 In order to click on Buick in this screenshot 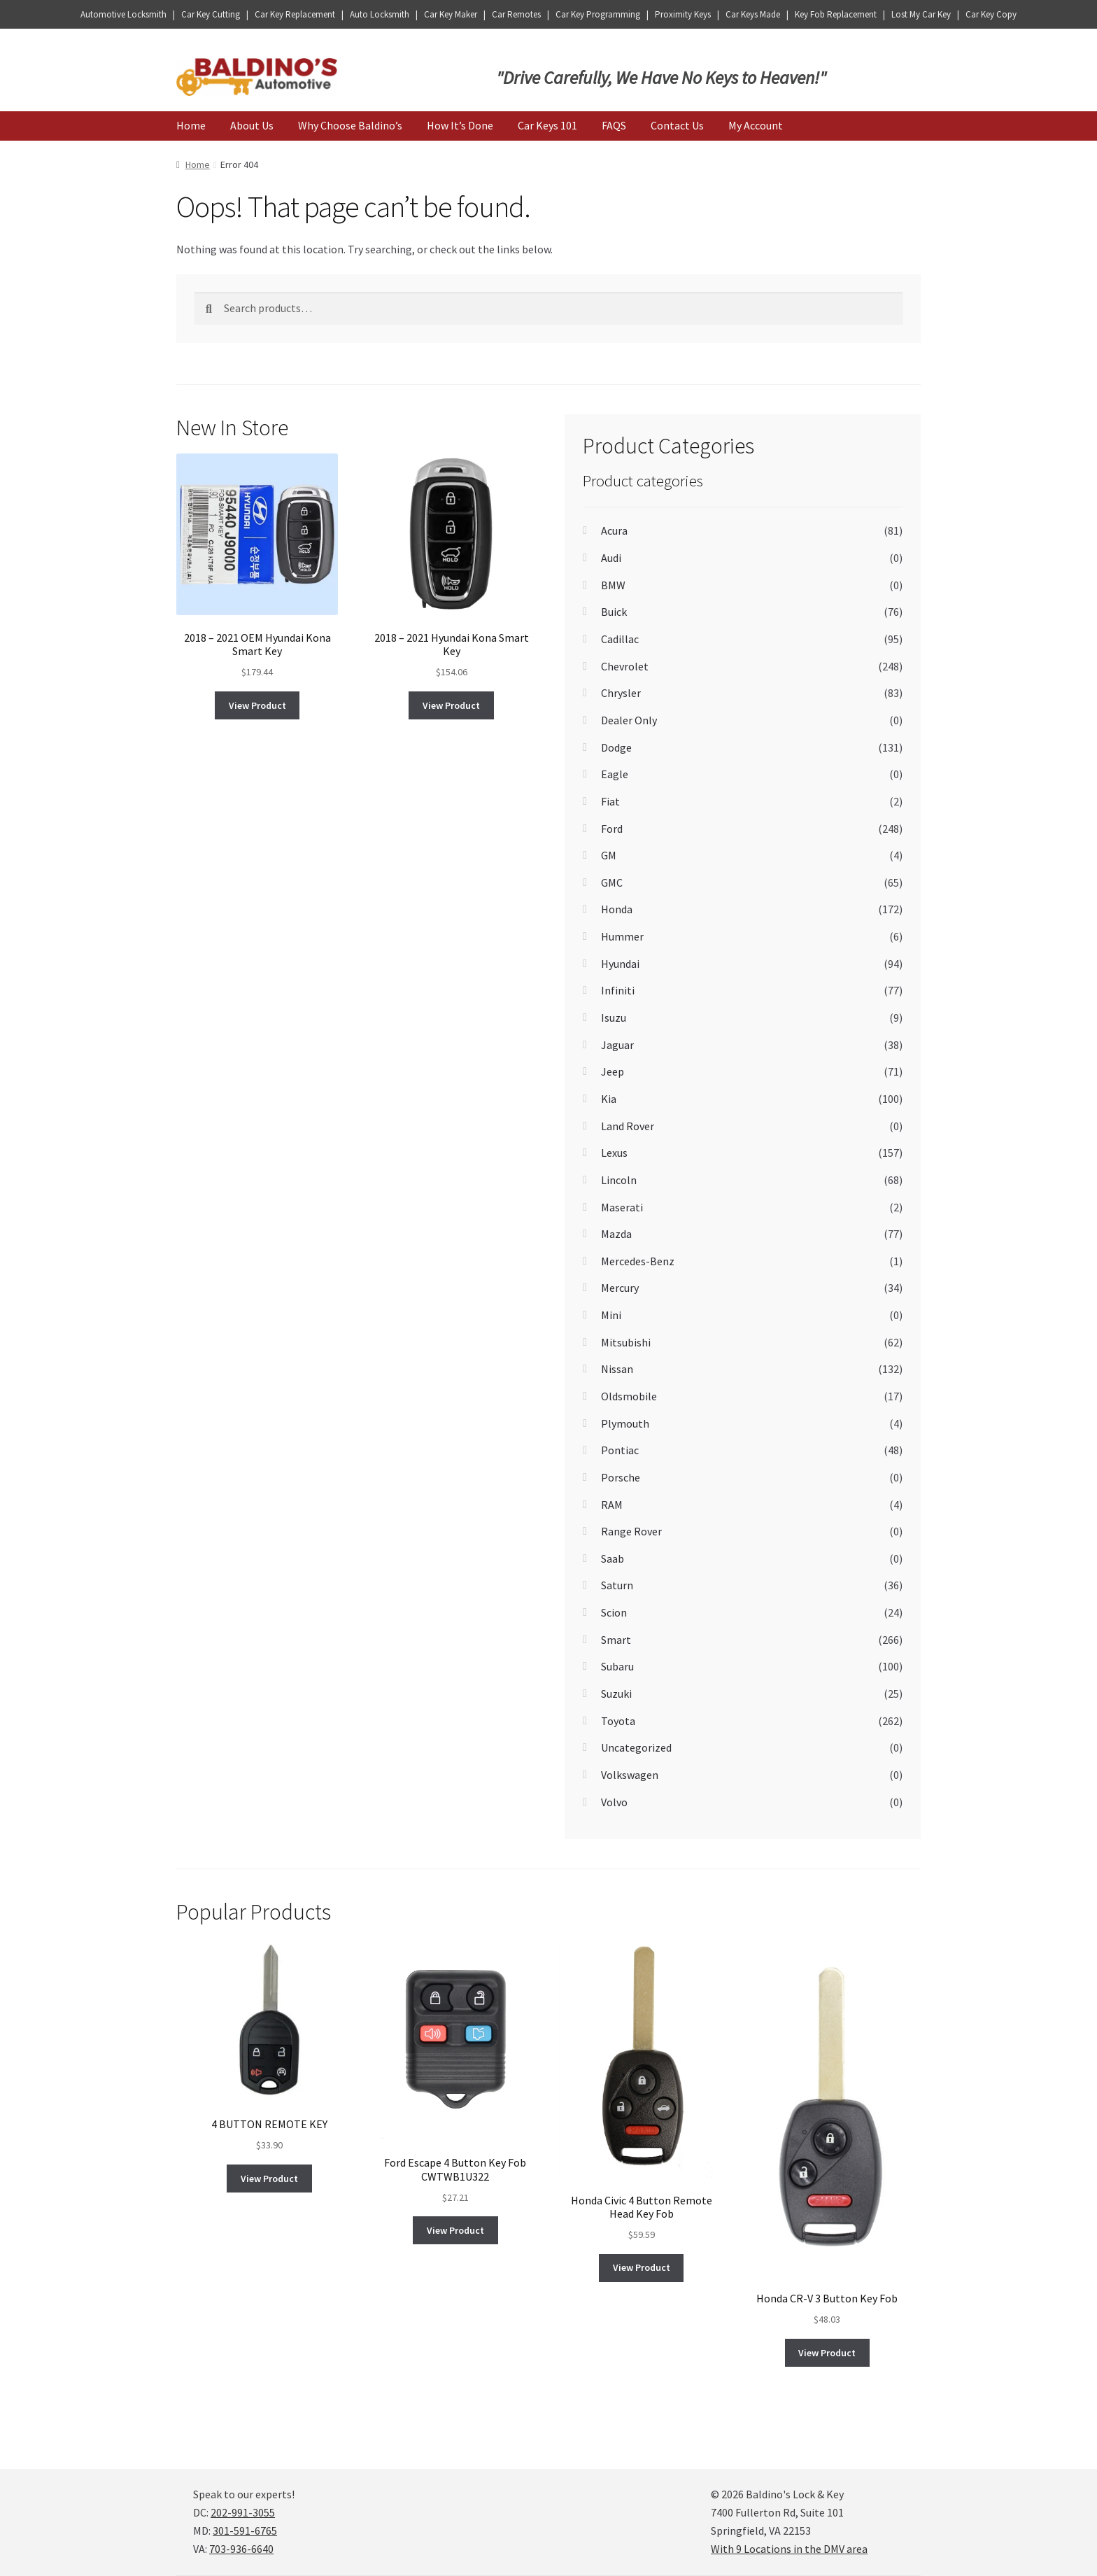, I will do `click(614, 612)`.